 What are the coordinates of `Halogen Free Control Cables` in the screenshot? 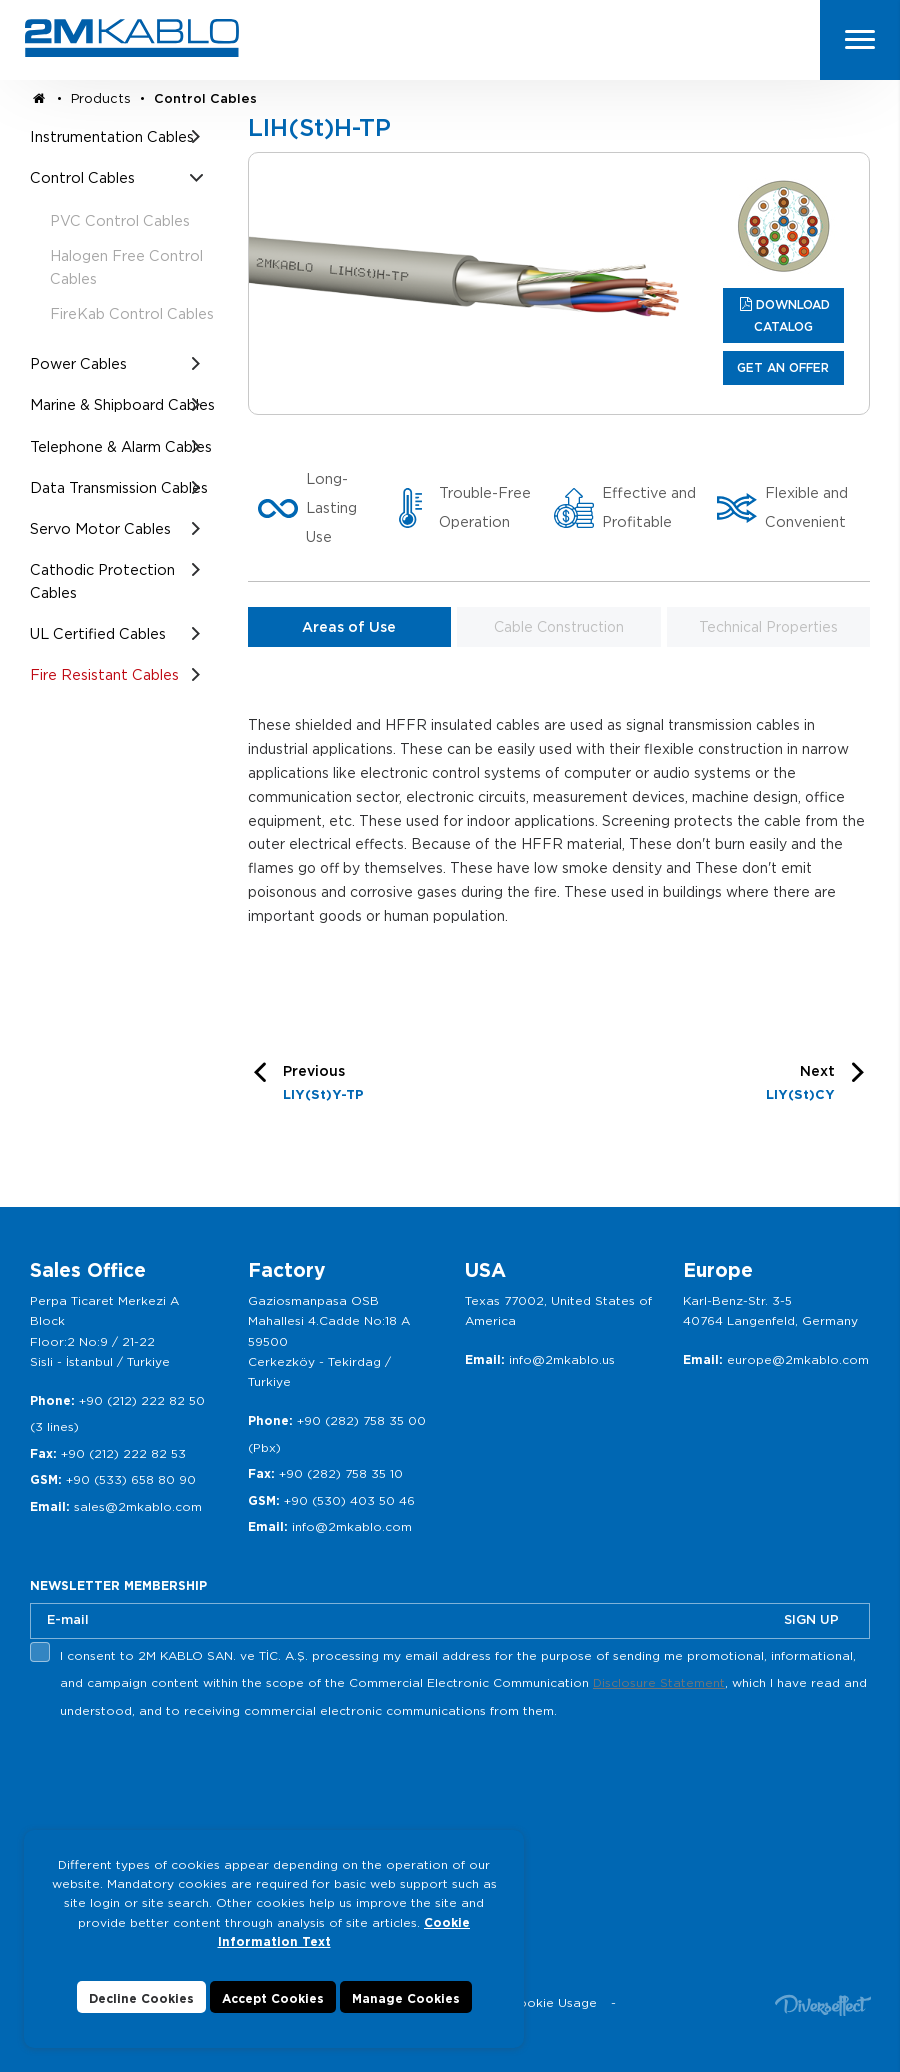 It's located at (126, 267).